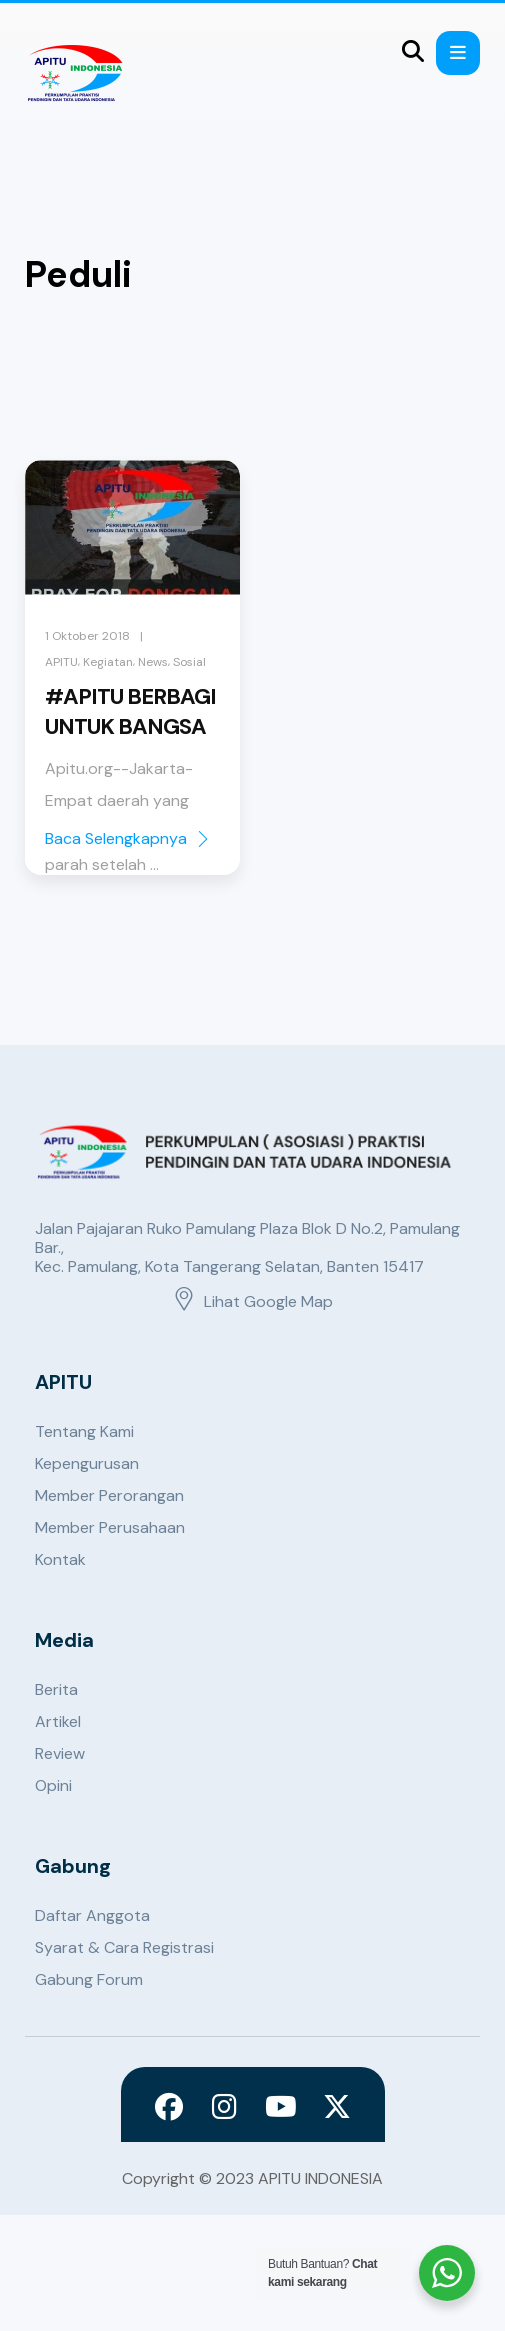  Describe the element at coordinates (337, 2107) in the screenshot. I see `[X]` at that location.